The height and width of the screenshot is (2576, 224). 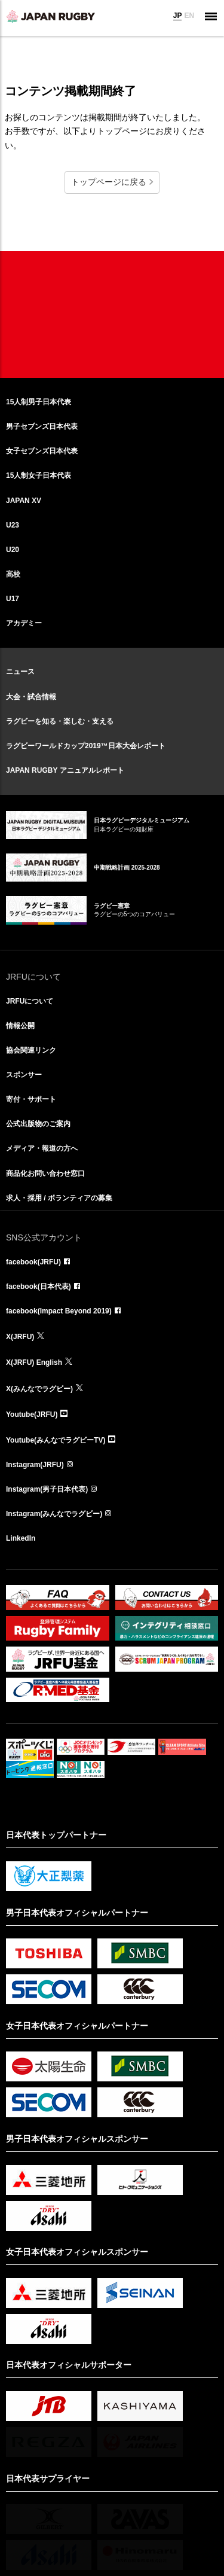 I want to click on 商品化お問い合わせ窓口, so click(x=45, y=1173).